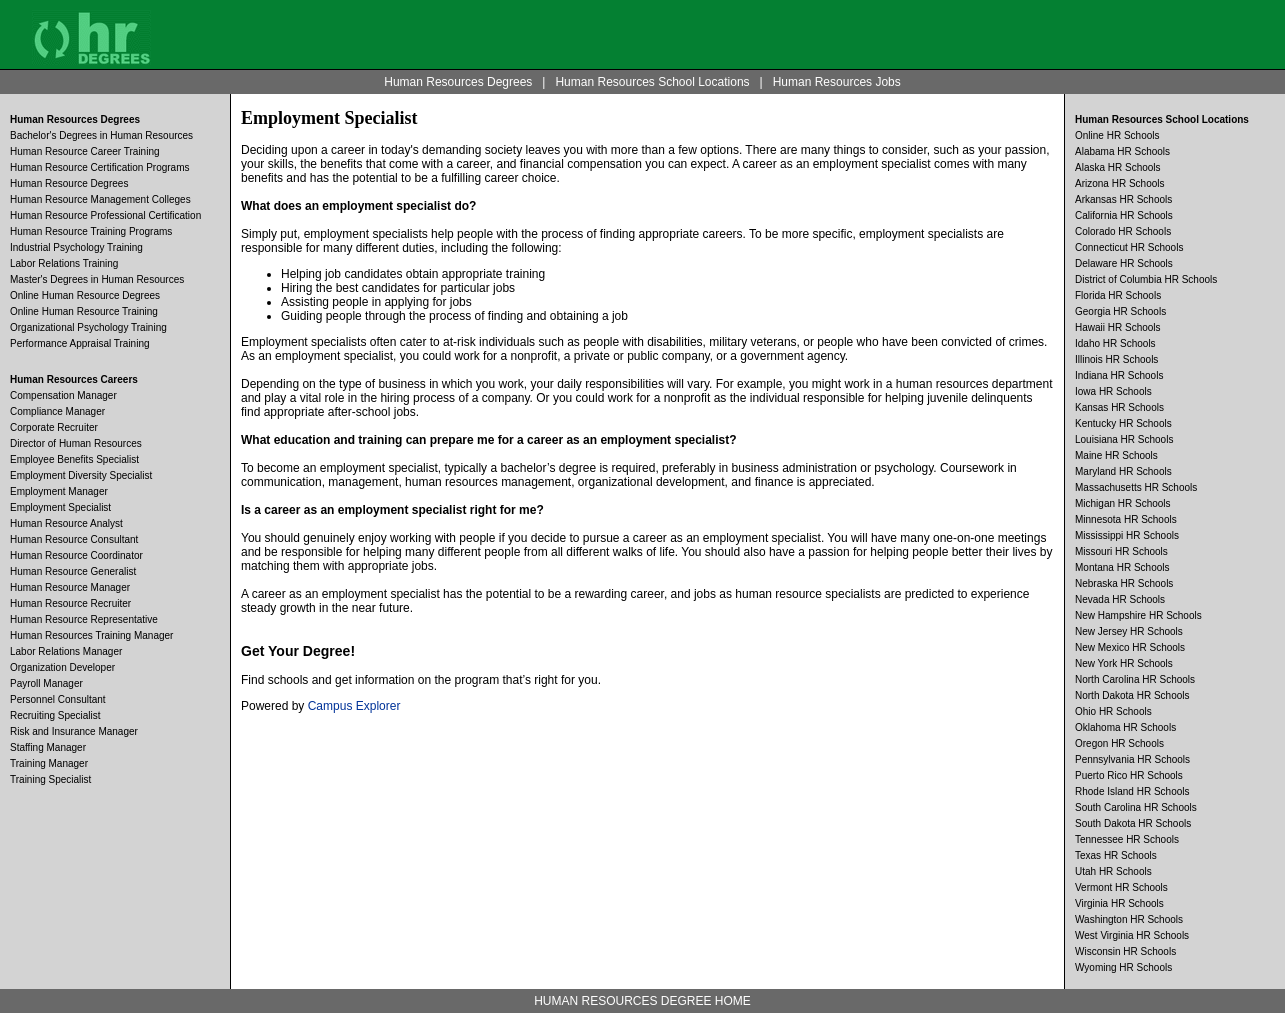 The height and width of the screenshot is (1013, 1285). Describe the element at coordinates (1121, 551) in the screenshot. I see `Missouri HR Schools` at that location.